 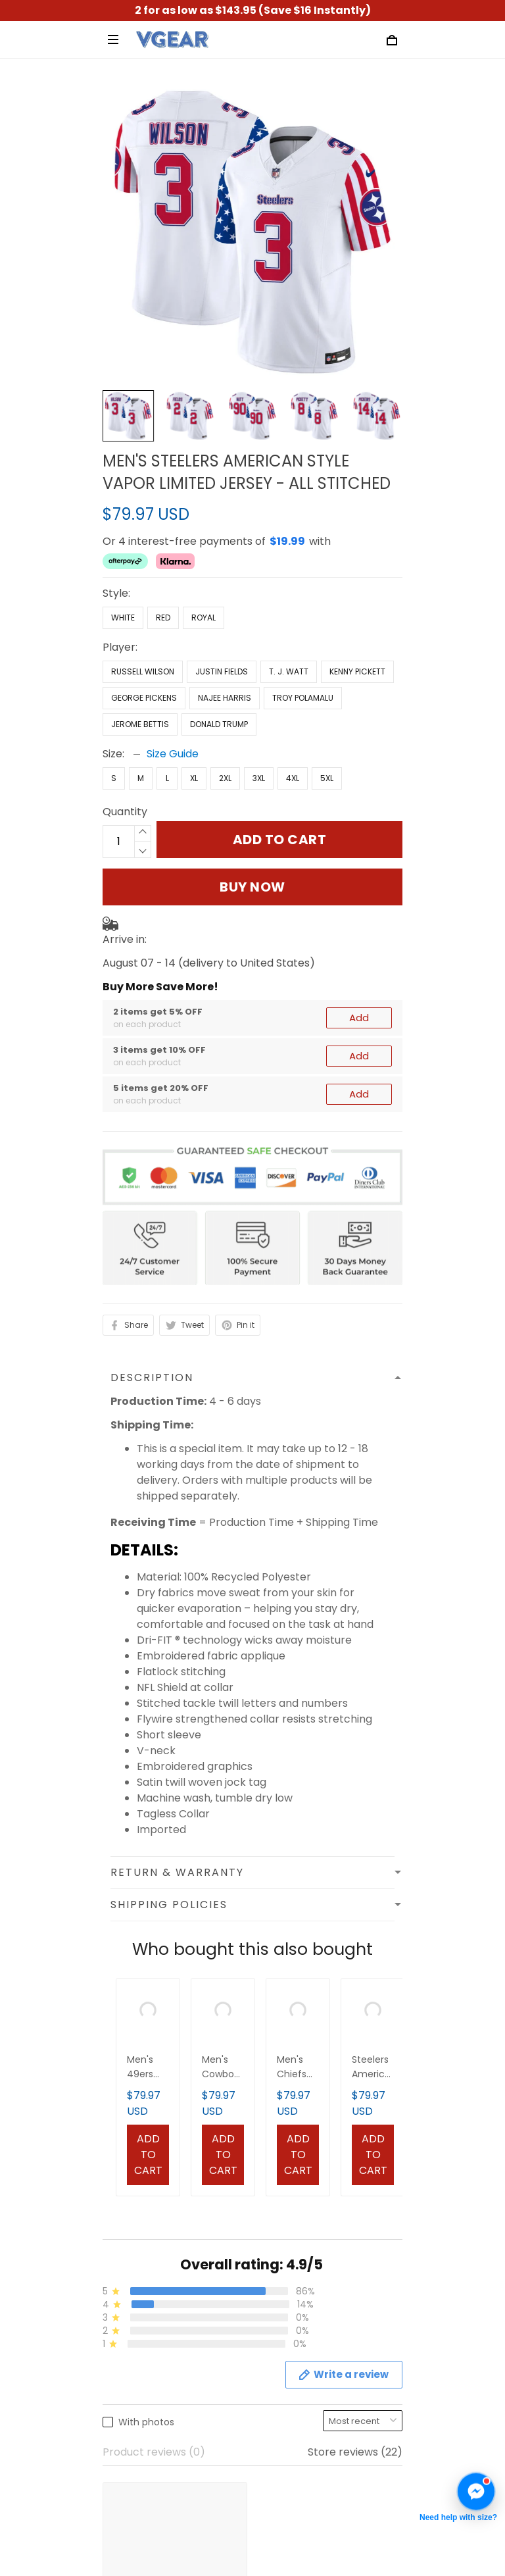 I want to click on Jerome Bettis, so click(x=140, y=680).